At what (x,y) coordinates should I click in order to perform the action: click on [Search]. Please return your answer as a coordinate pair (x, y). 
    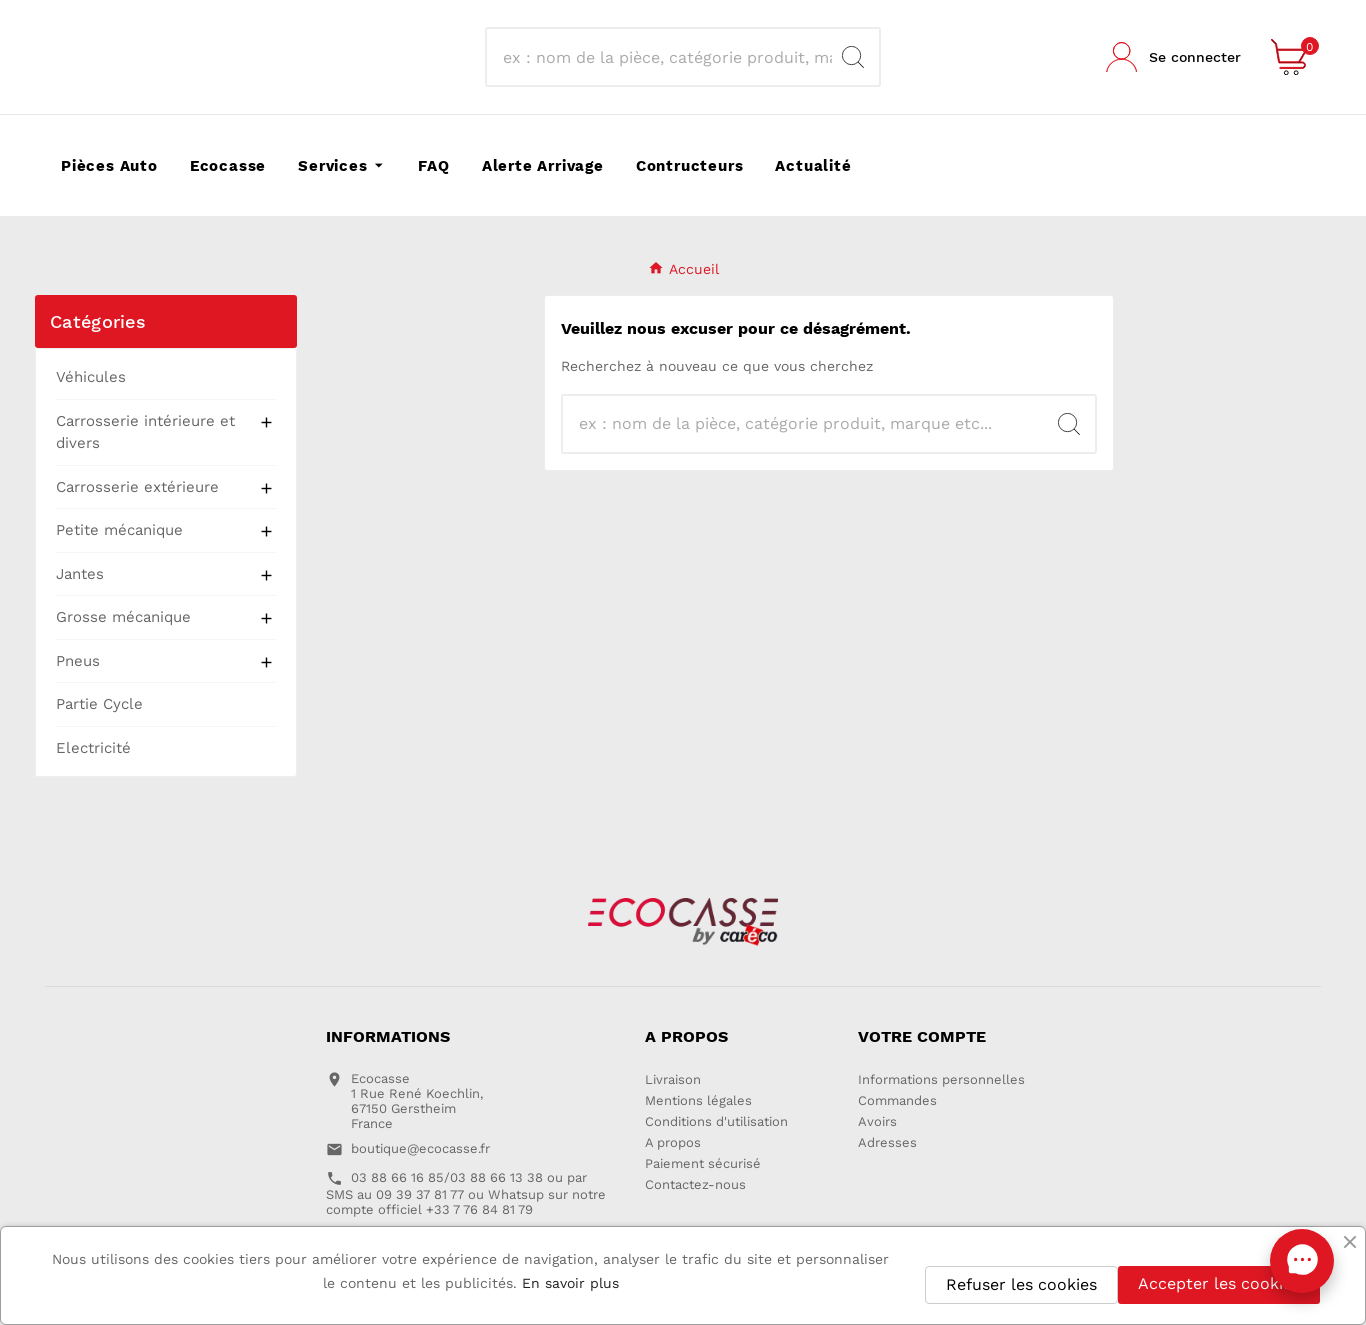
    Looking at the image, I should click on (853, 57).